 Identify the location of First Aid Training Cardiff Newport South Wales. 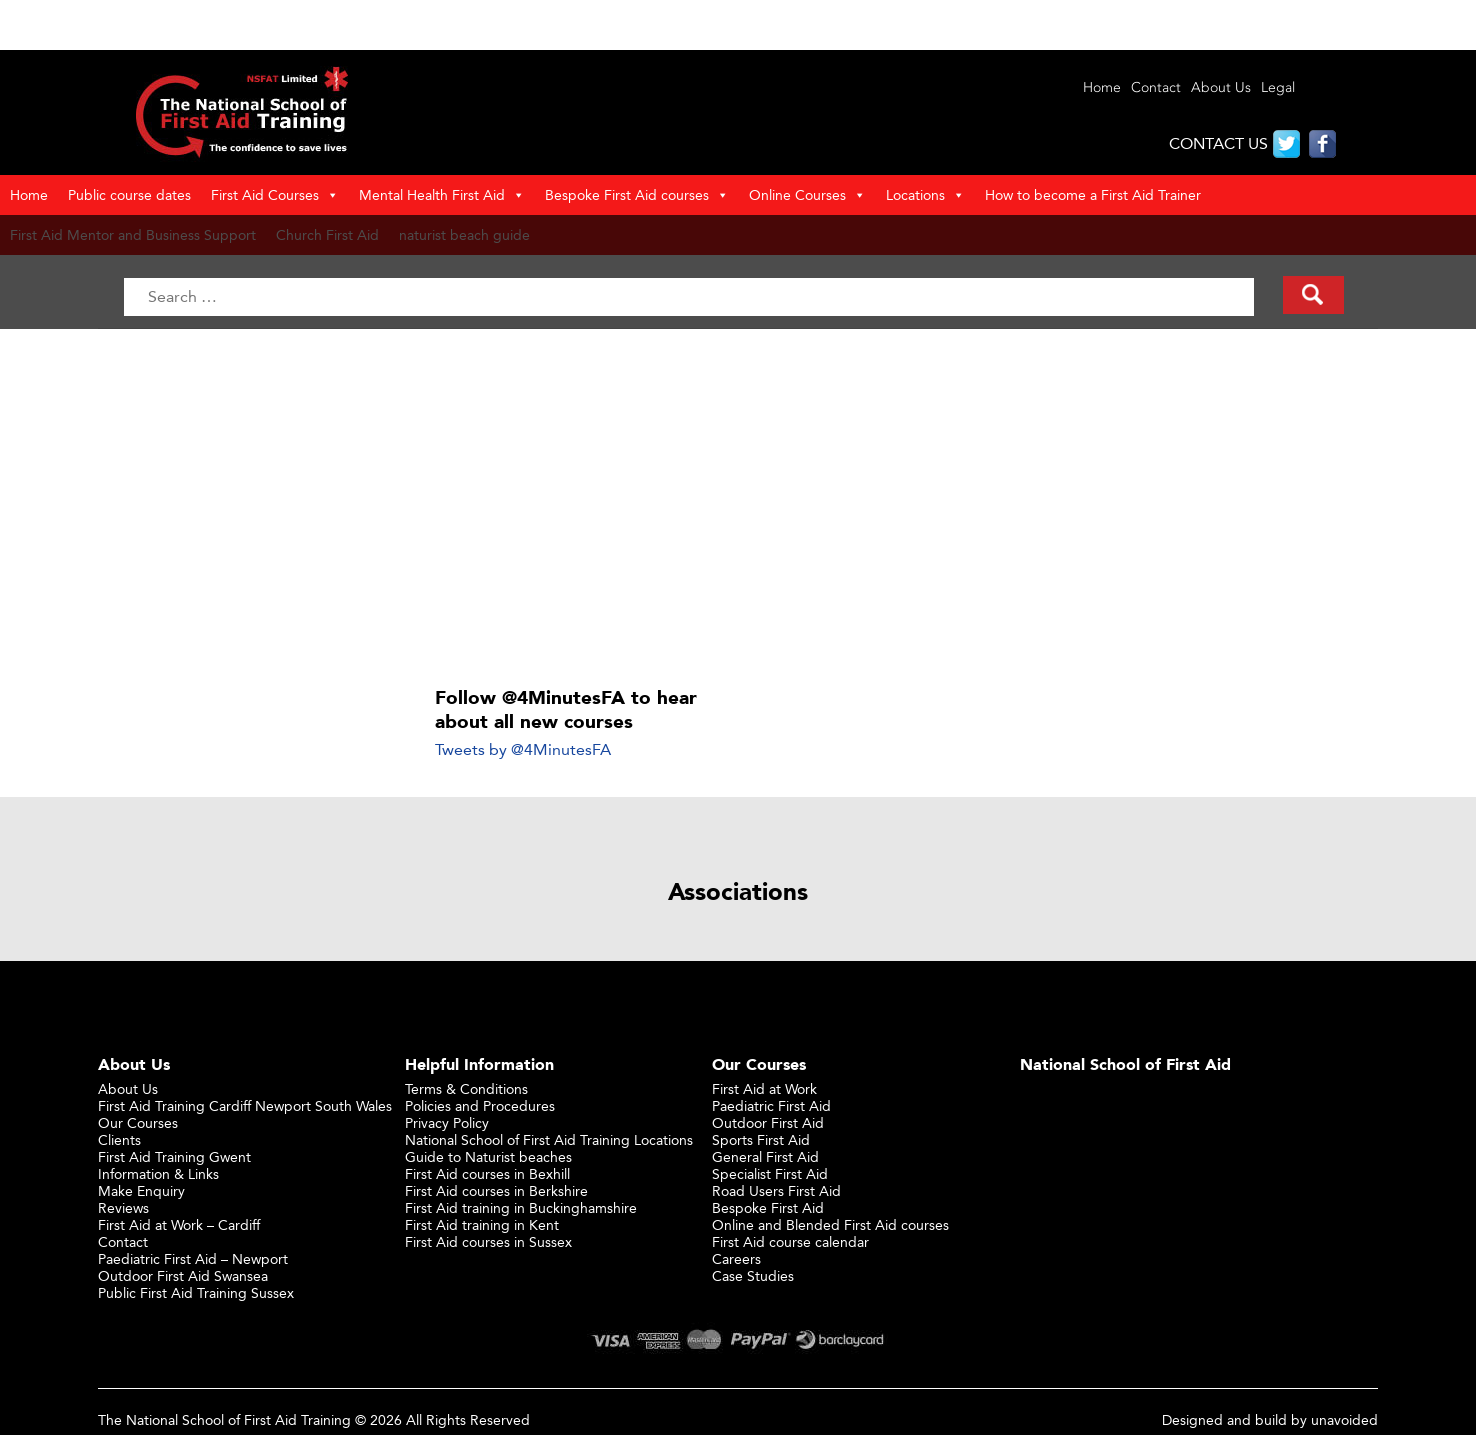
(245, 1105).